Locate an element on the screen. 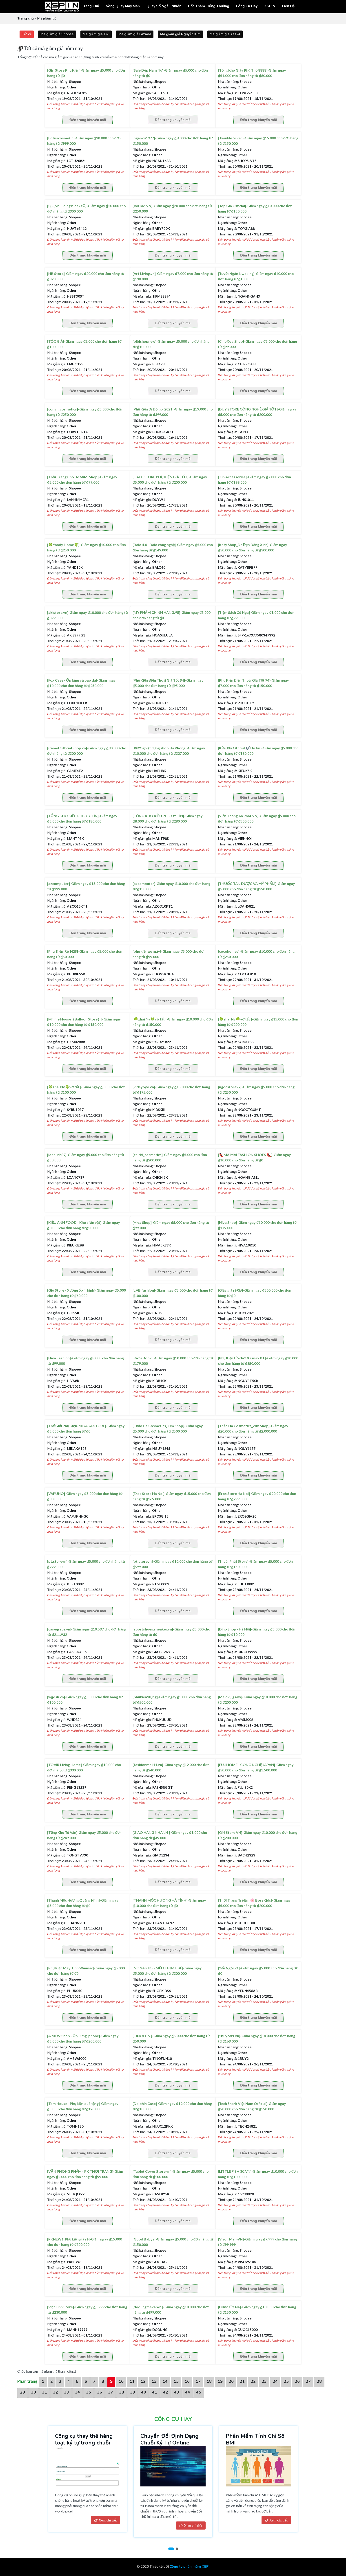  18 is located at coordinates (209, 2381).